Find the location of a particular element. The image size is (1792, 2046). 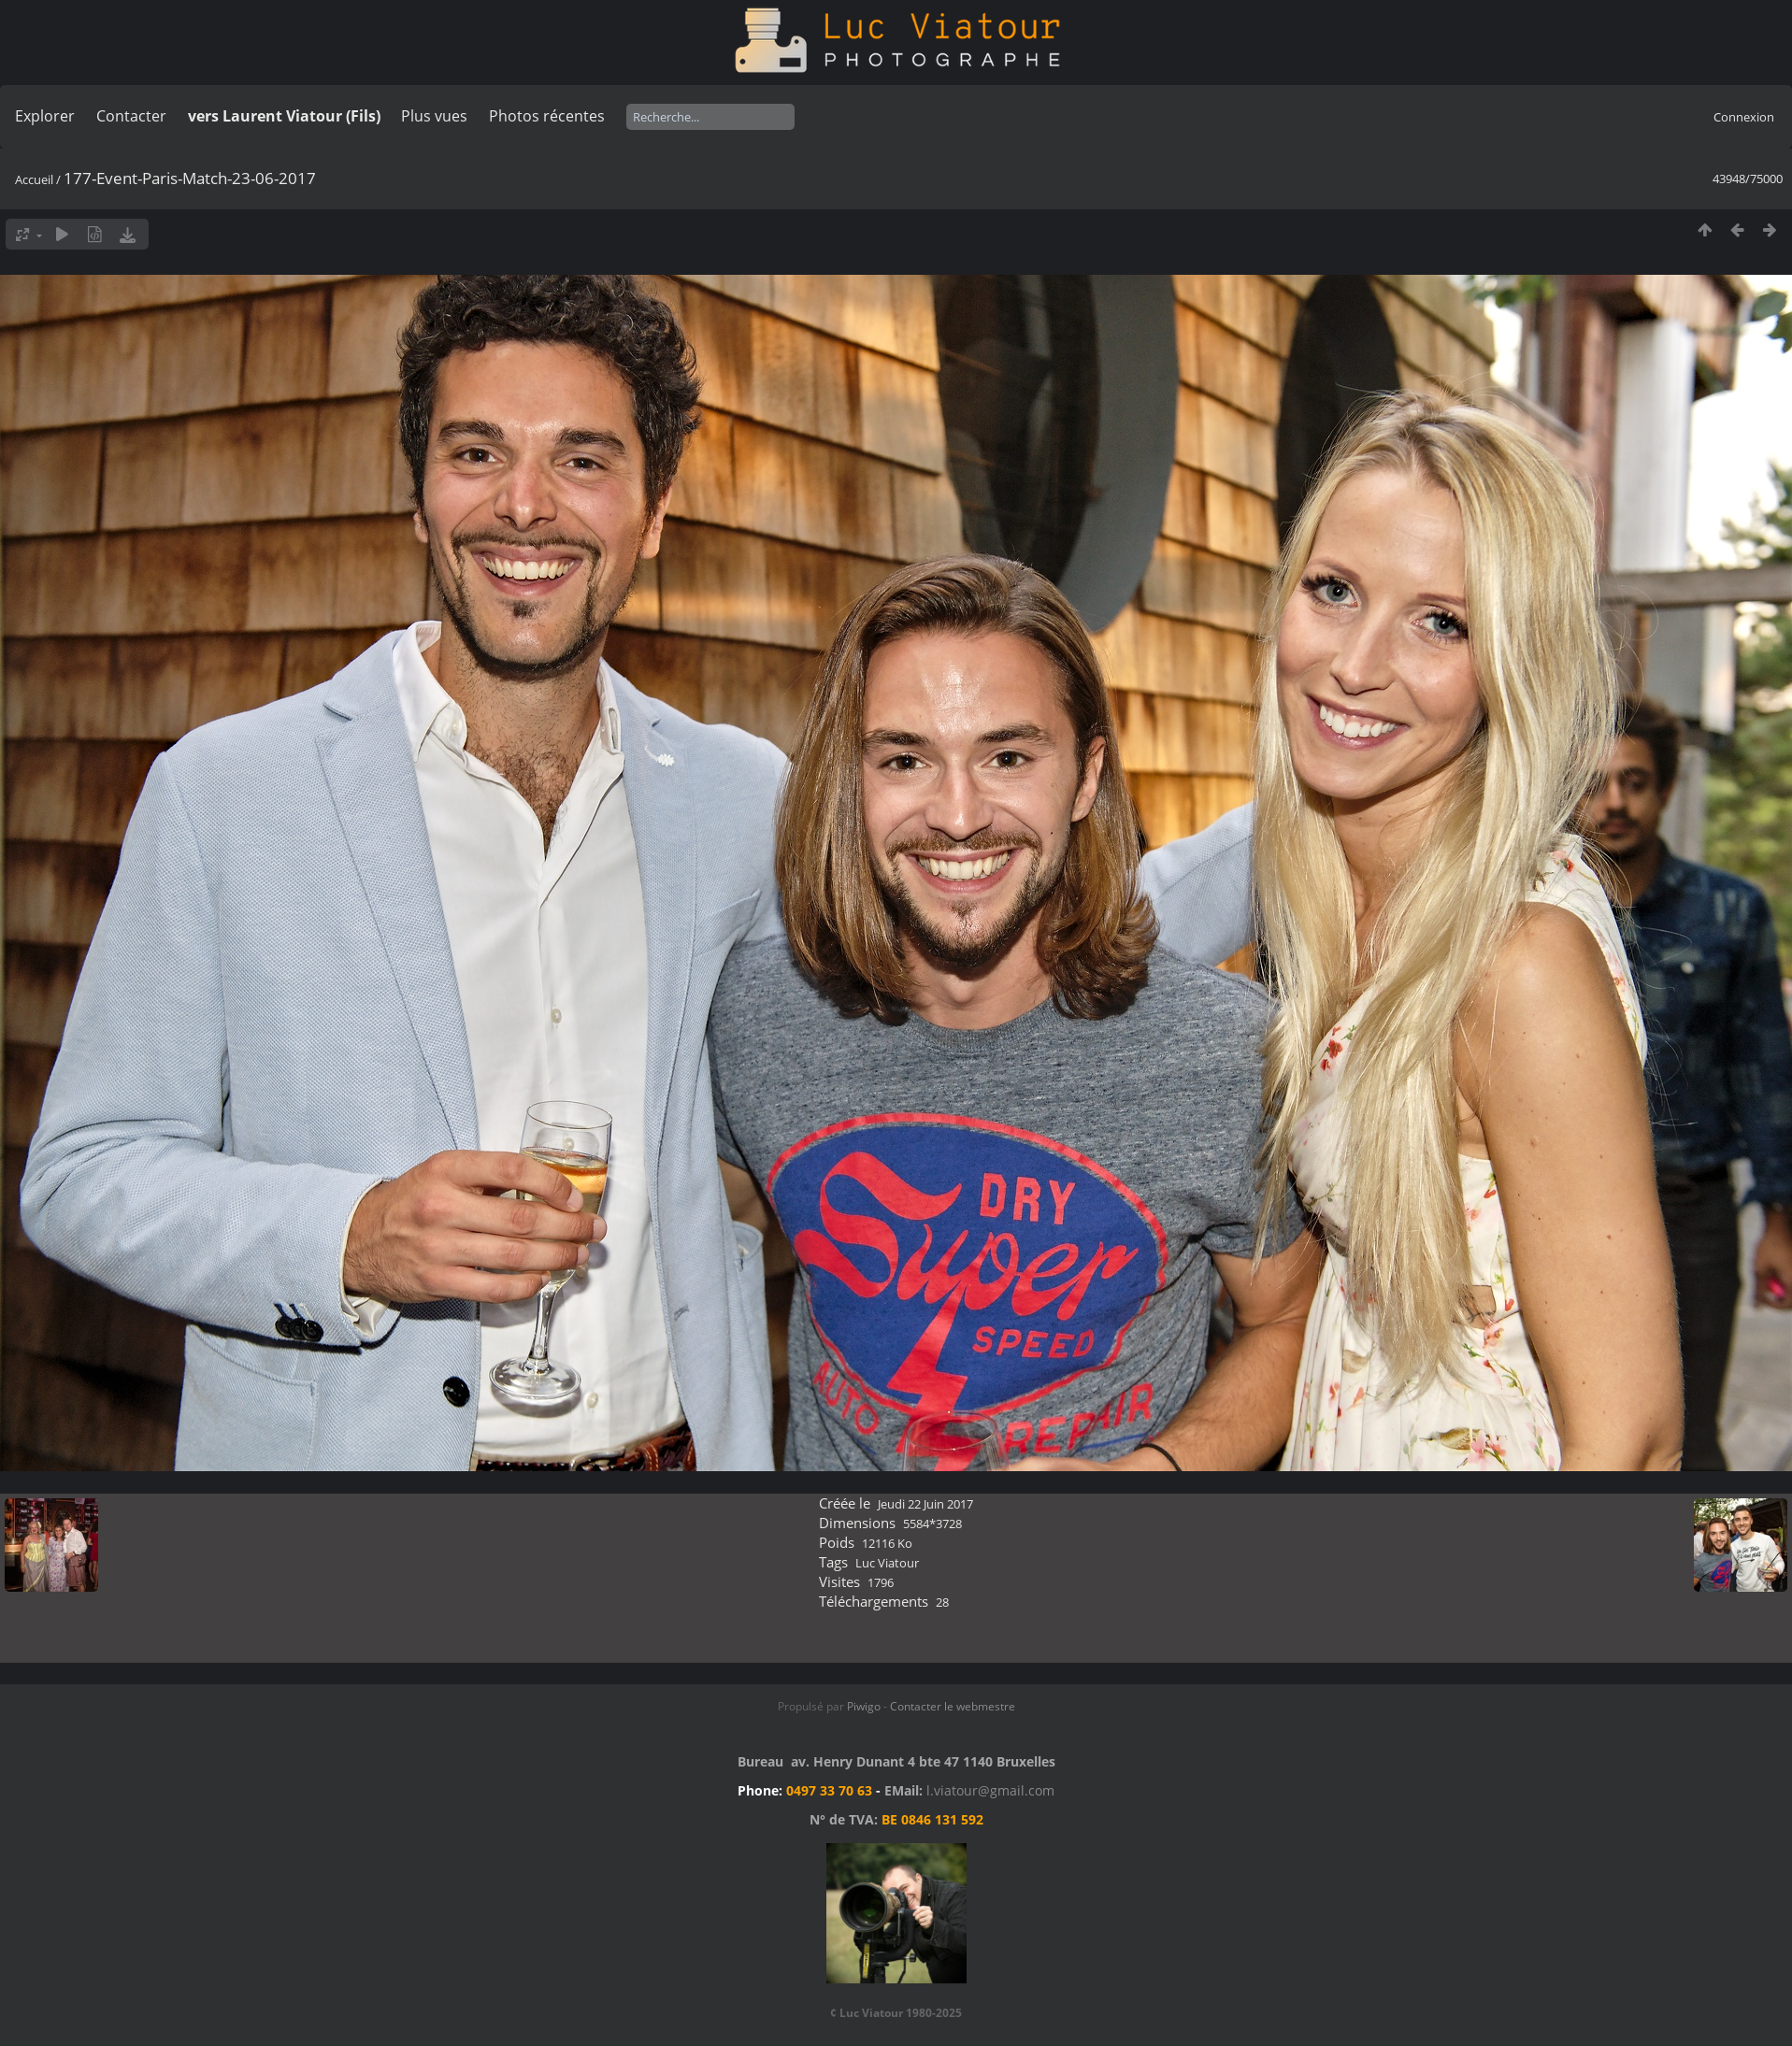

Plus vues is located at coordinates (434, 116).